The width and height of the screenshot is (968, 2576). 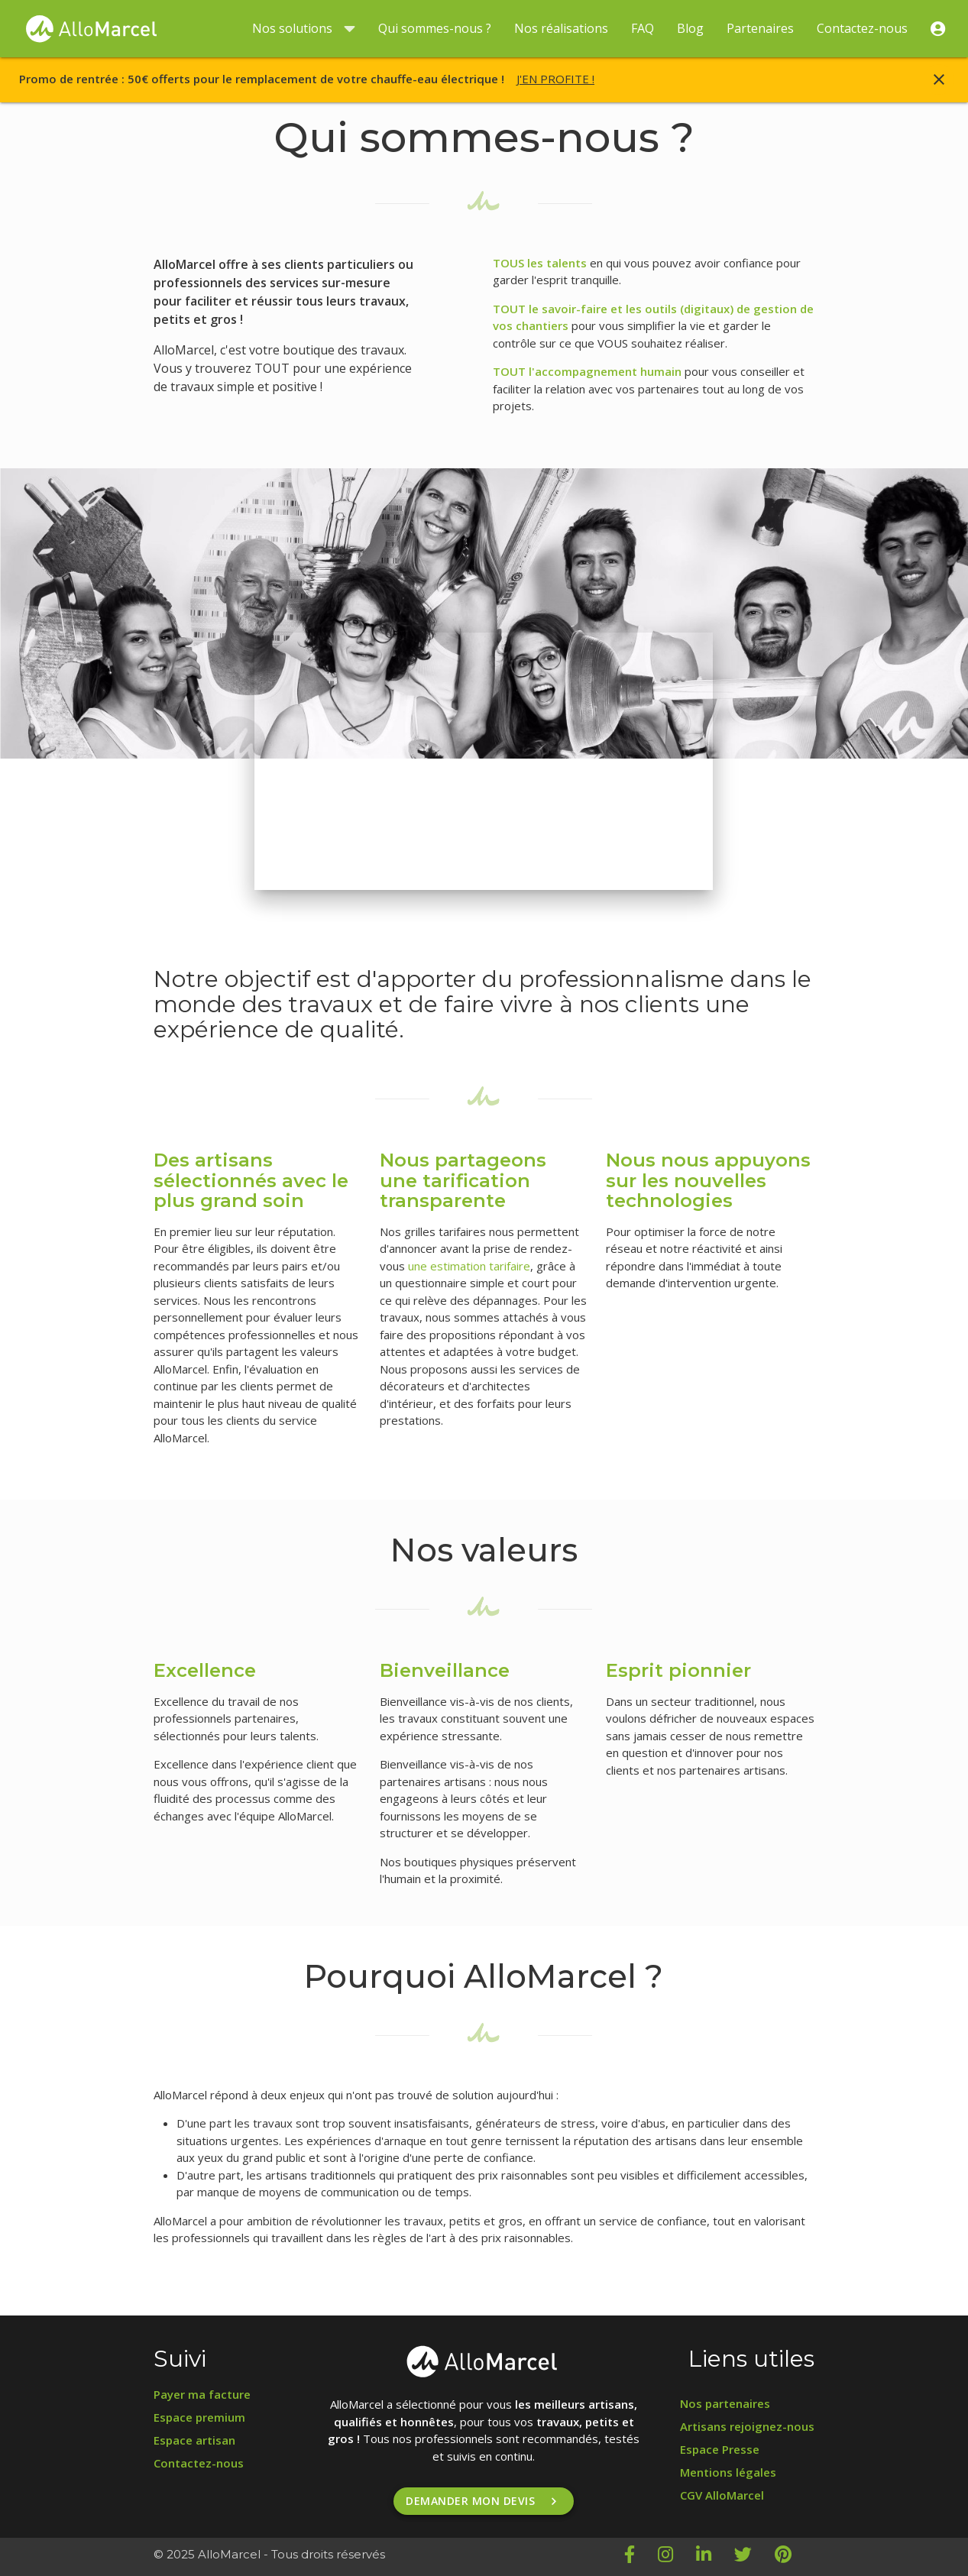 What do you see at coordinates (199, 2417) in the screenshot?
I see `Espace premium` at bounding box center [199, 2417].